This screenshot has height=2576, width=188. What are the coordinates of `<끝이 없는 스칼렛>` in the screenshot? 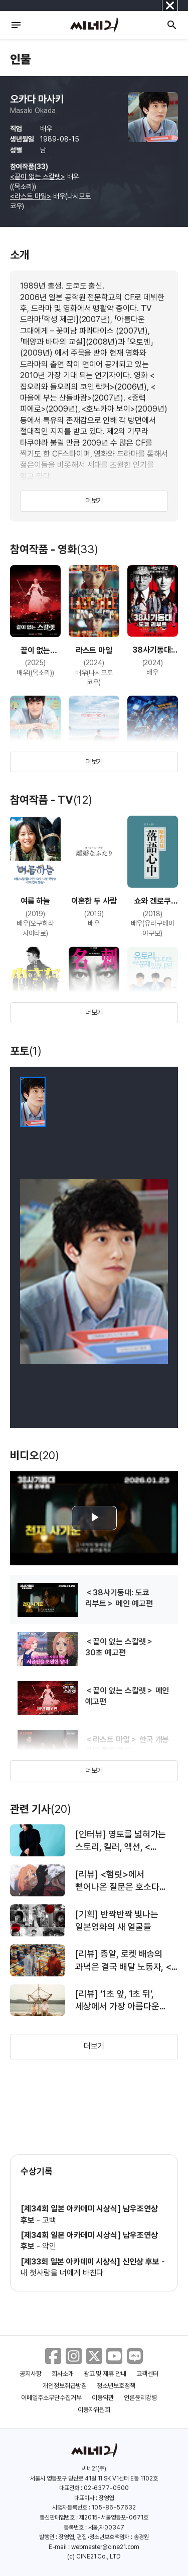 It's located at (37, 177).